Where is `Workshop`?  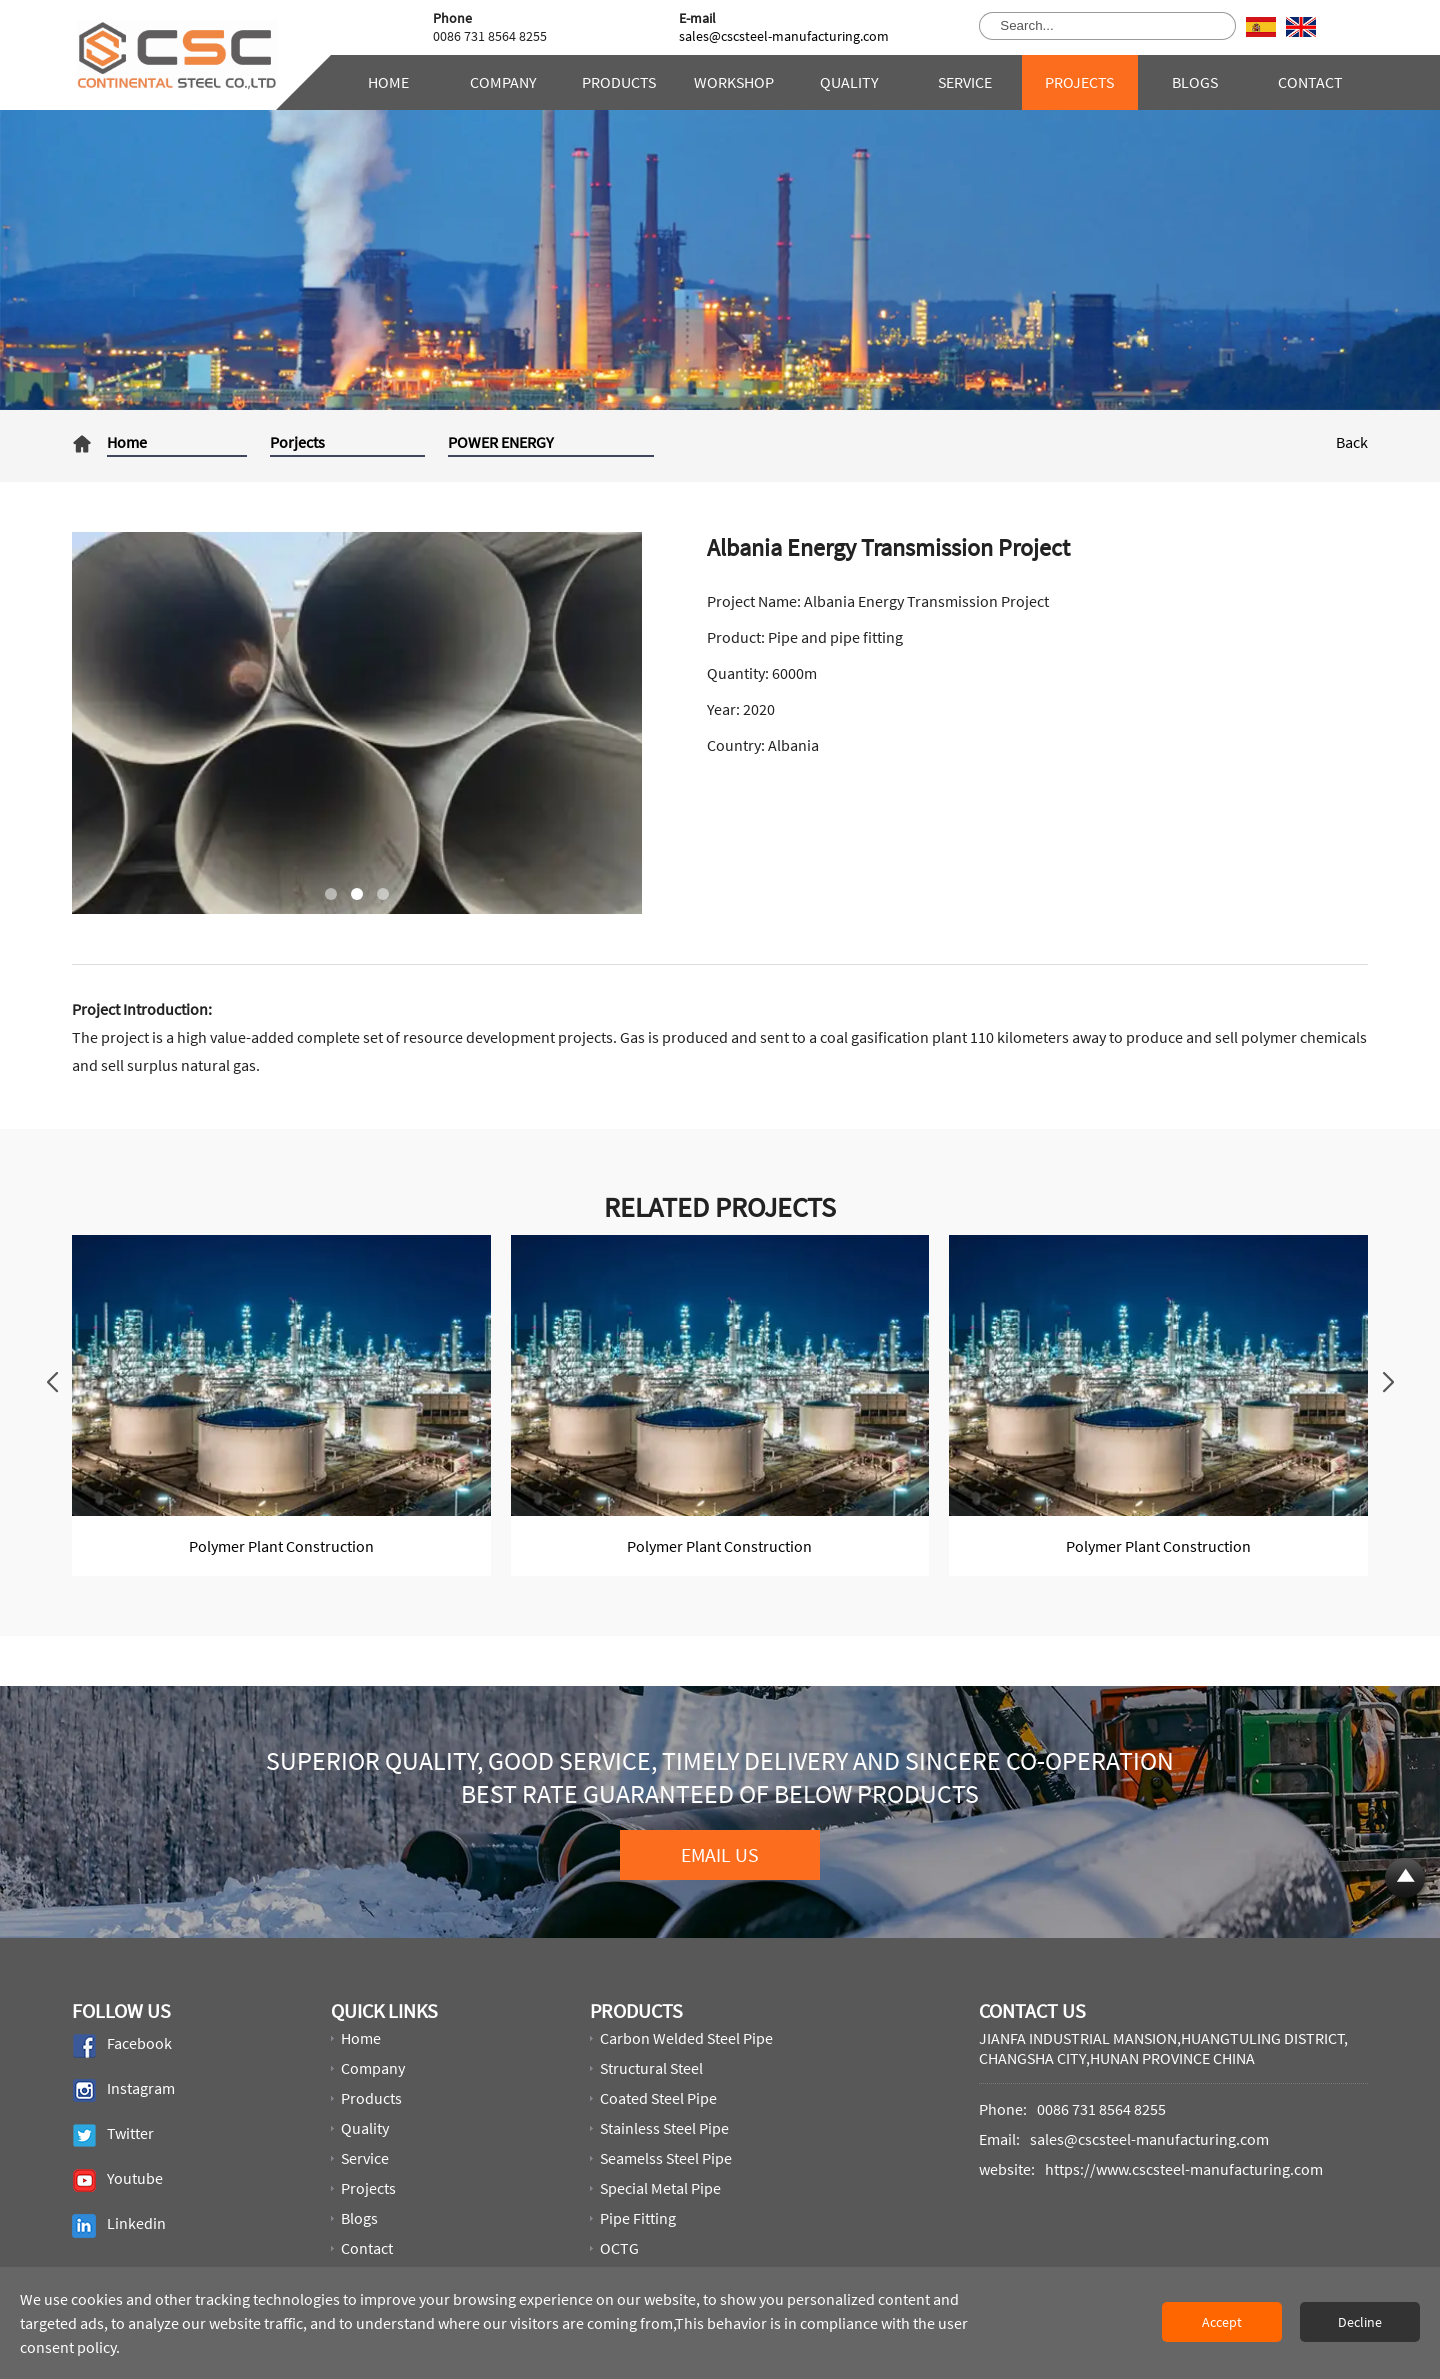
Workshop is located at coordinates (734, 82).